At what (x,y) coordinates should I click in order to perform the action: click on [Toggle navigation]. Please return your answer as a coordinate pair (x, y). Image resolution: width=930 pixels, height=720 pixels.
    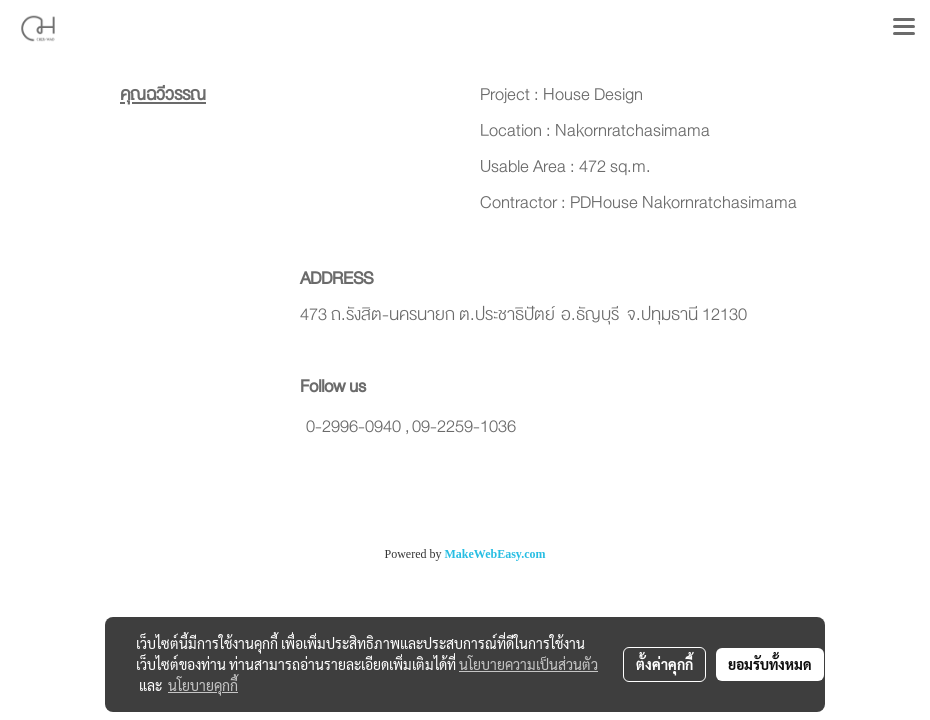
    Looking at the image, I should click on (904, 28).